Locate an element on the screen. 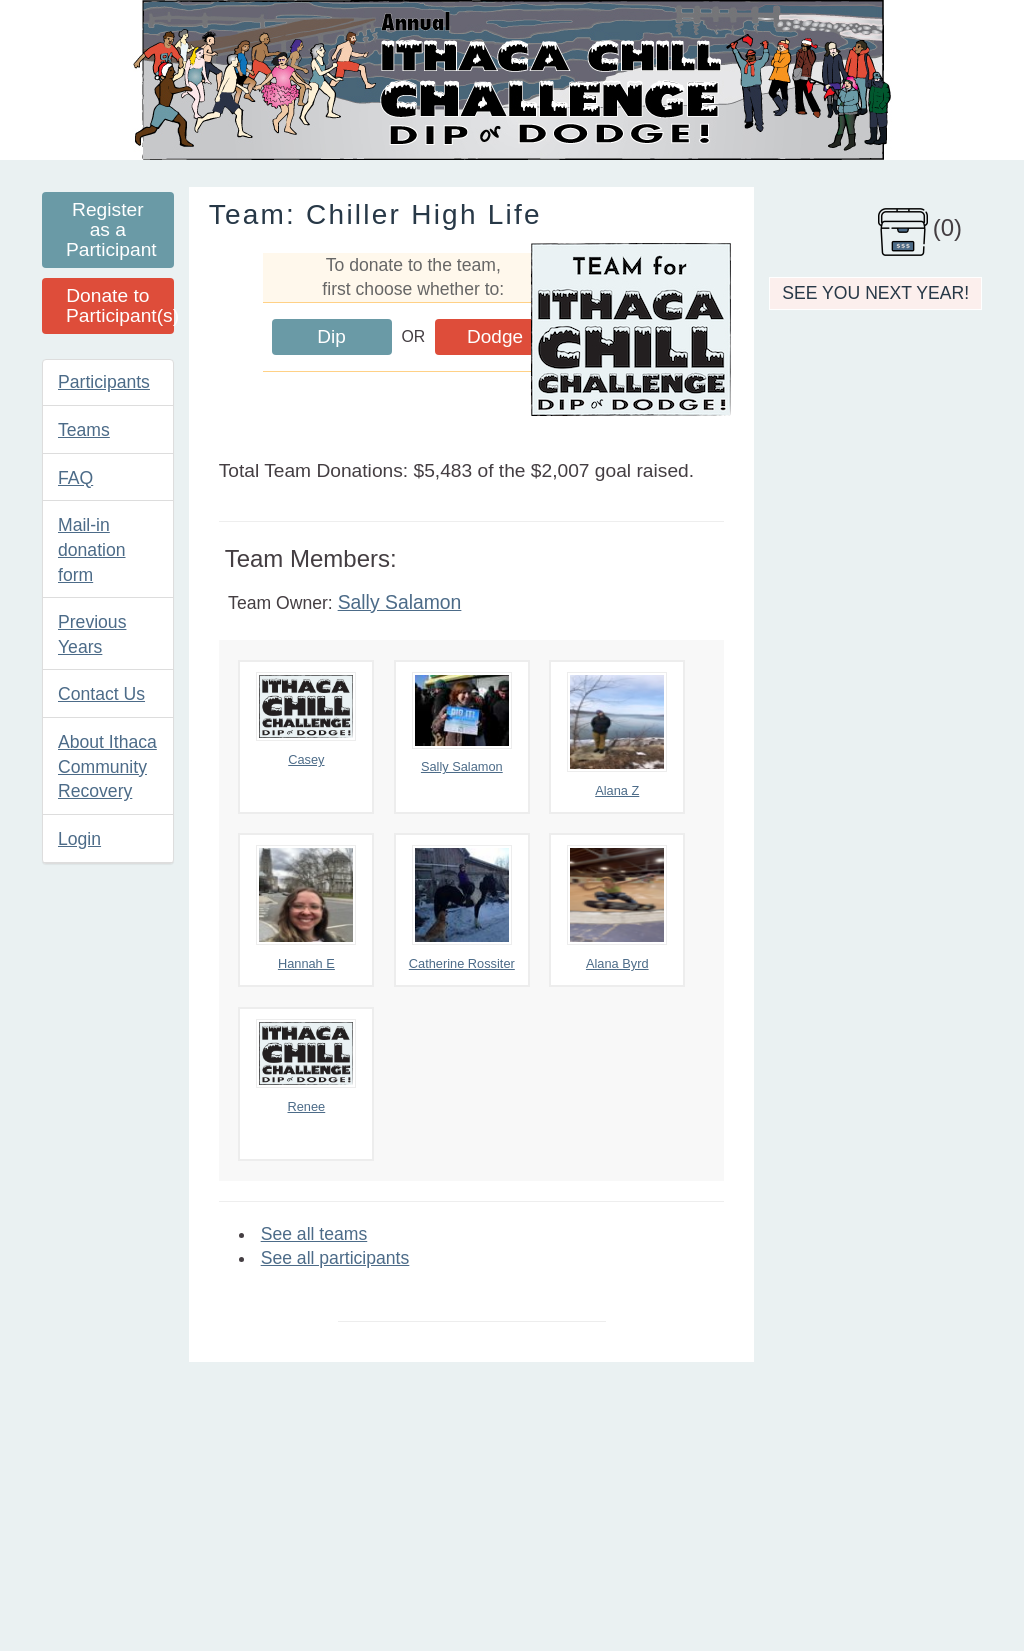  Alana Z is located at coordinates (617, 735).